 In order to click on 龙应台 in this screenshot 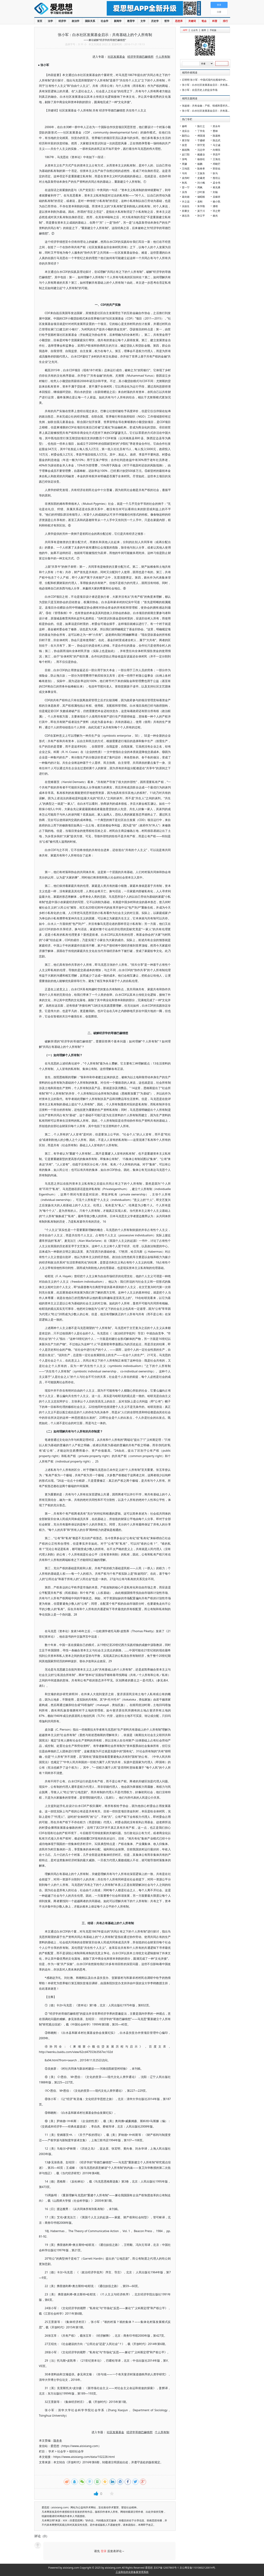, I will do `click(186, 131)`.